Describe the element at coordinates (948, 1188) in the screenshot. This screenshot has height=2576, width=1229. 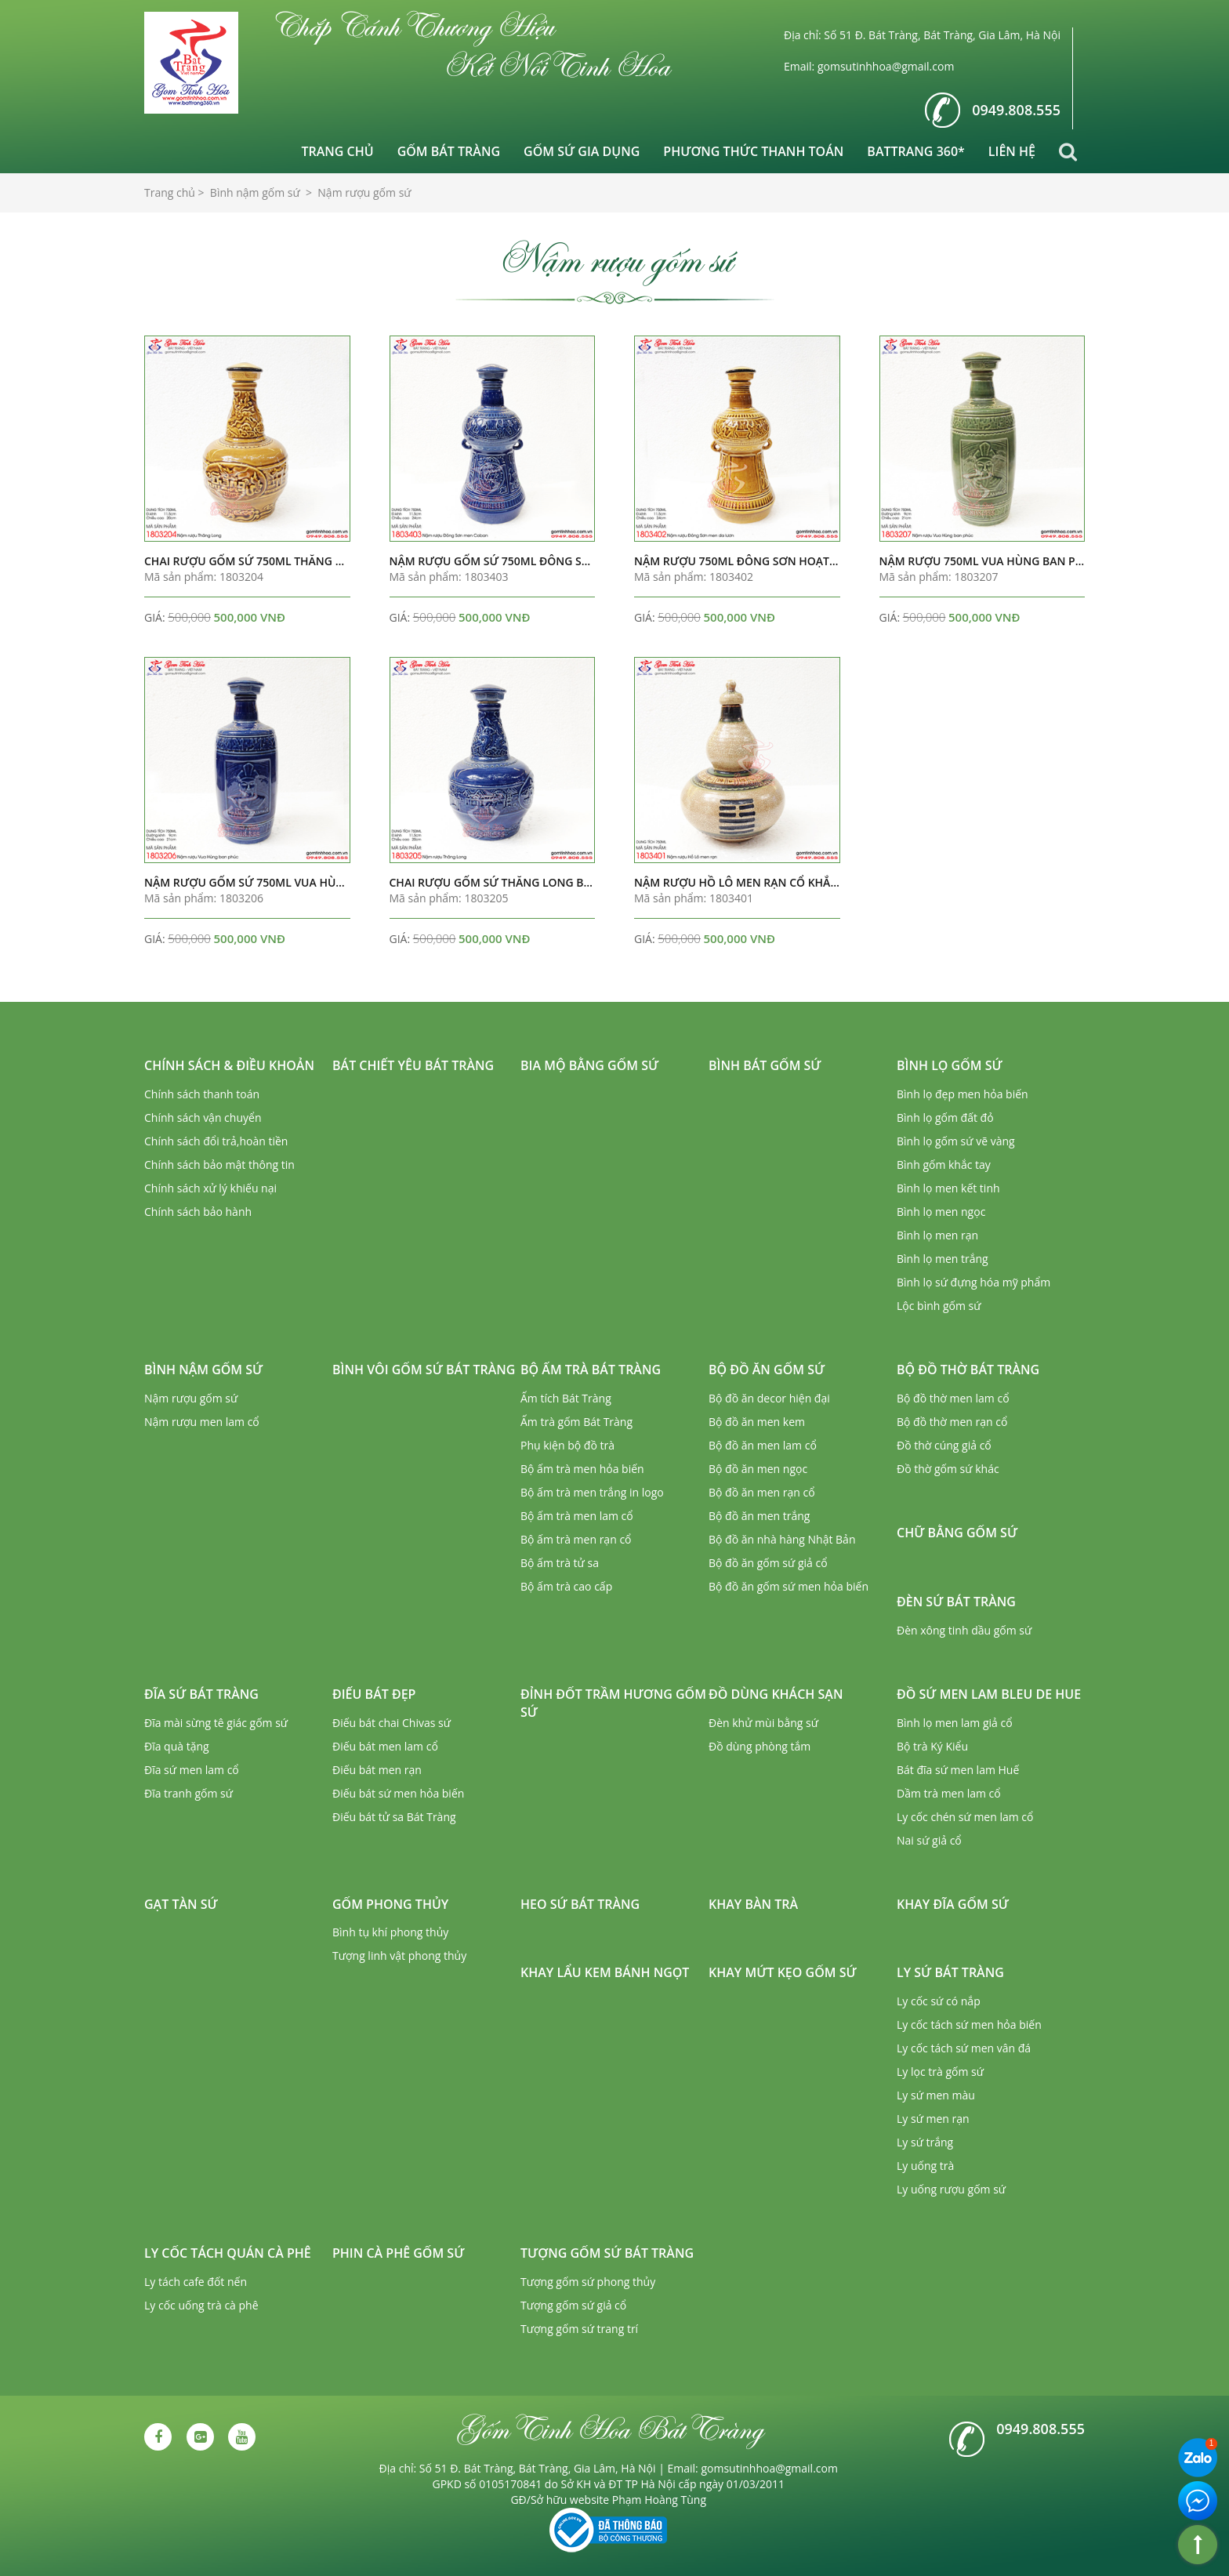
I see `Bình lọ men kết tinh` at that location.